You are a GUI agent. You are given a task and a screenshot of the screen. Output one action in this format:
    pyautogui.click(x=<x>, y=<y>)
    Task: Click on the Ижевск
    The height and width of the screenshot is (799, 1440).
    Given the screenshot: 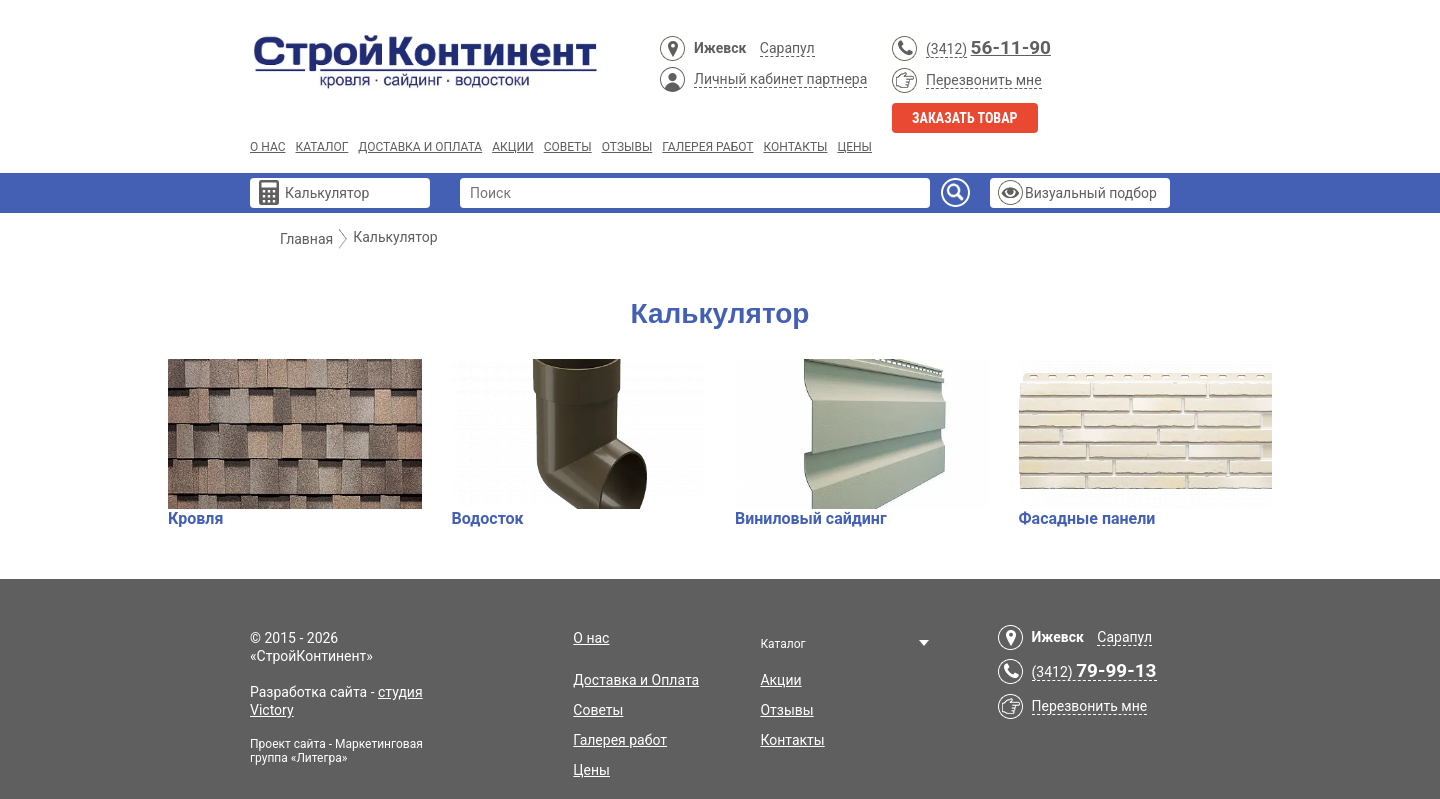 What is the action you would take?
    pyautogui.click(x=720, y=48)
    